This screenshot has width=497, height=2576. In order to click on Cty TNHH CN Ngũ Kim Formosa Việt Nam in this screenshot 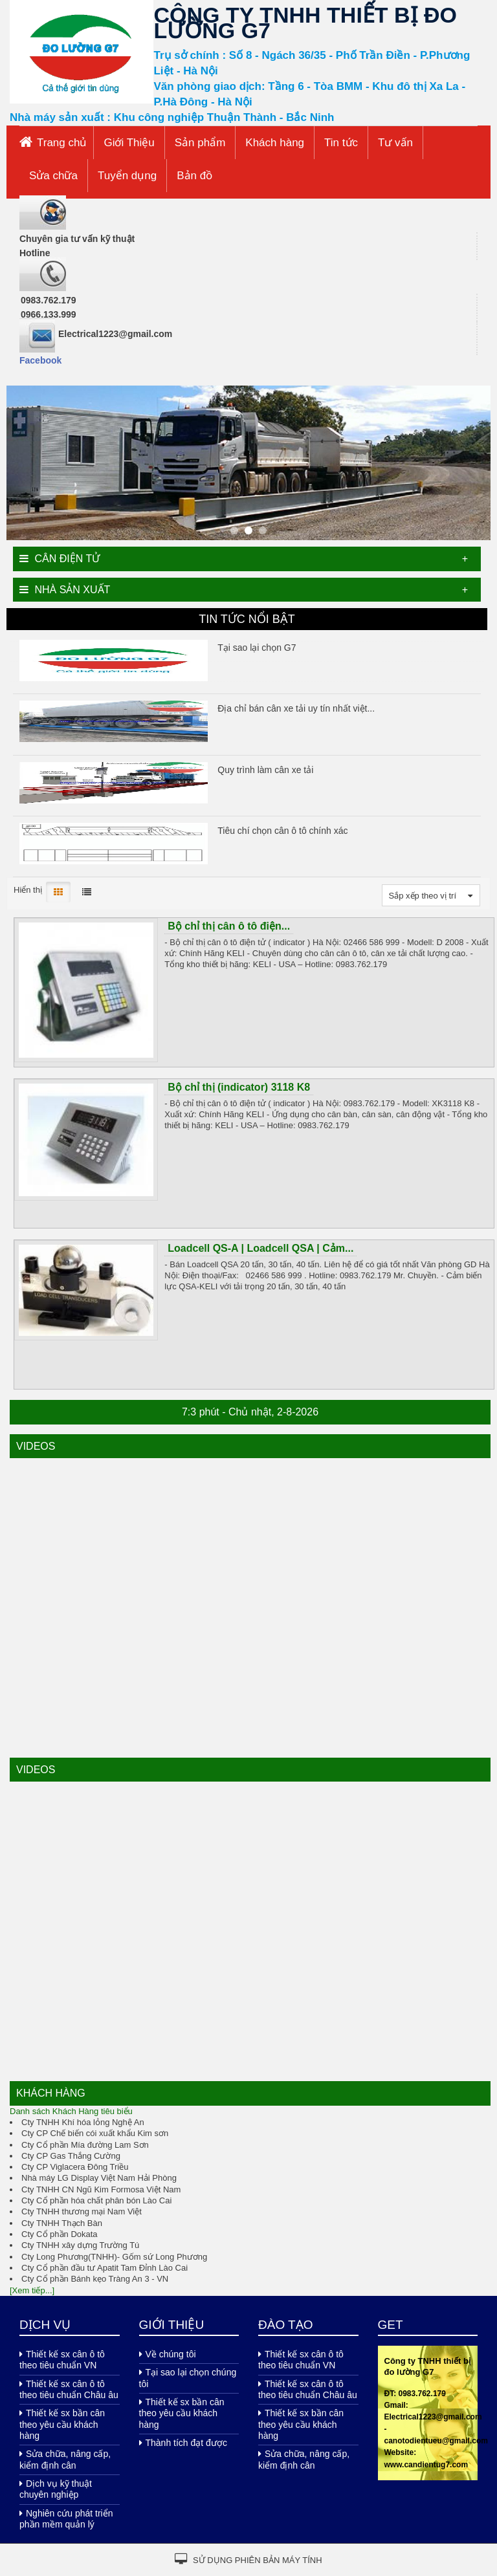, I will do `click(101, 2189)`.